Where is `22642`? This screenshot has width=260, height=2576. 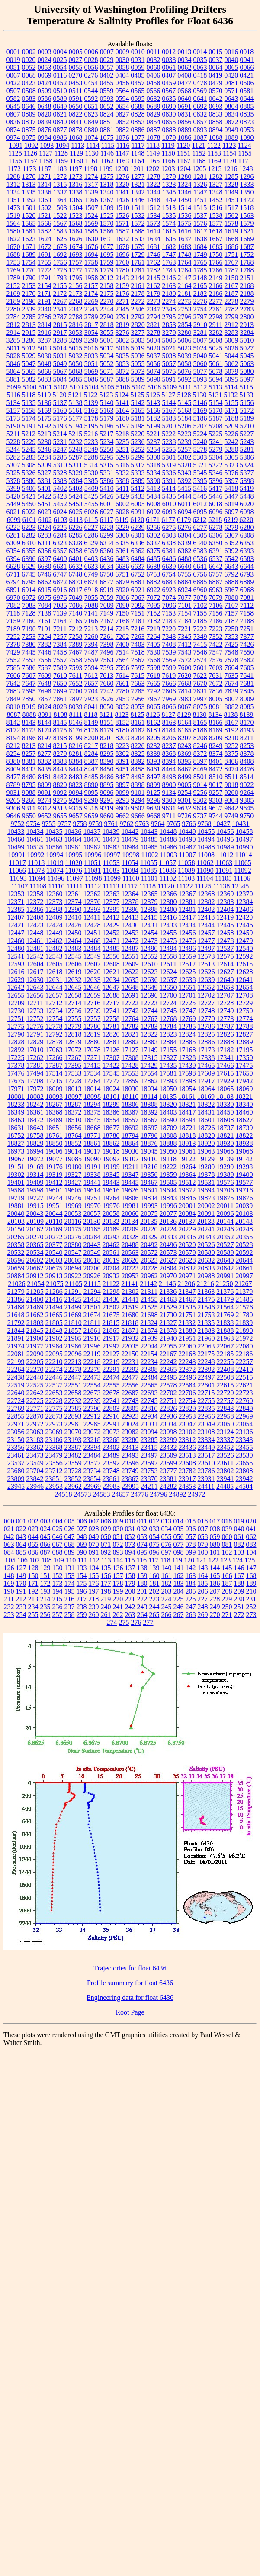 22642 is located at coordinates (35, 1393).